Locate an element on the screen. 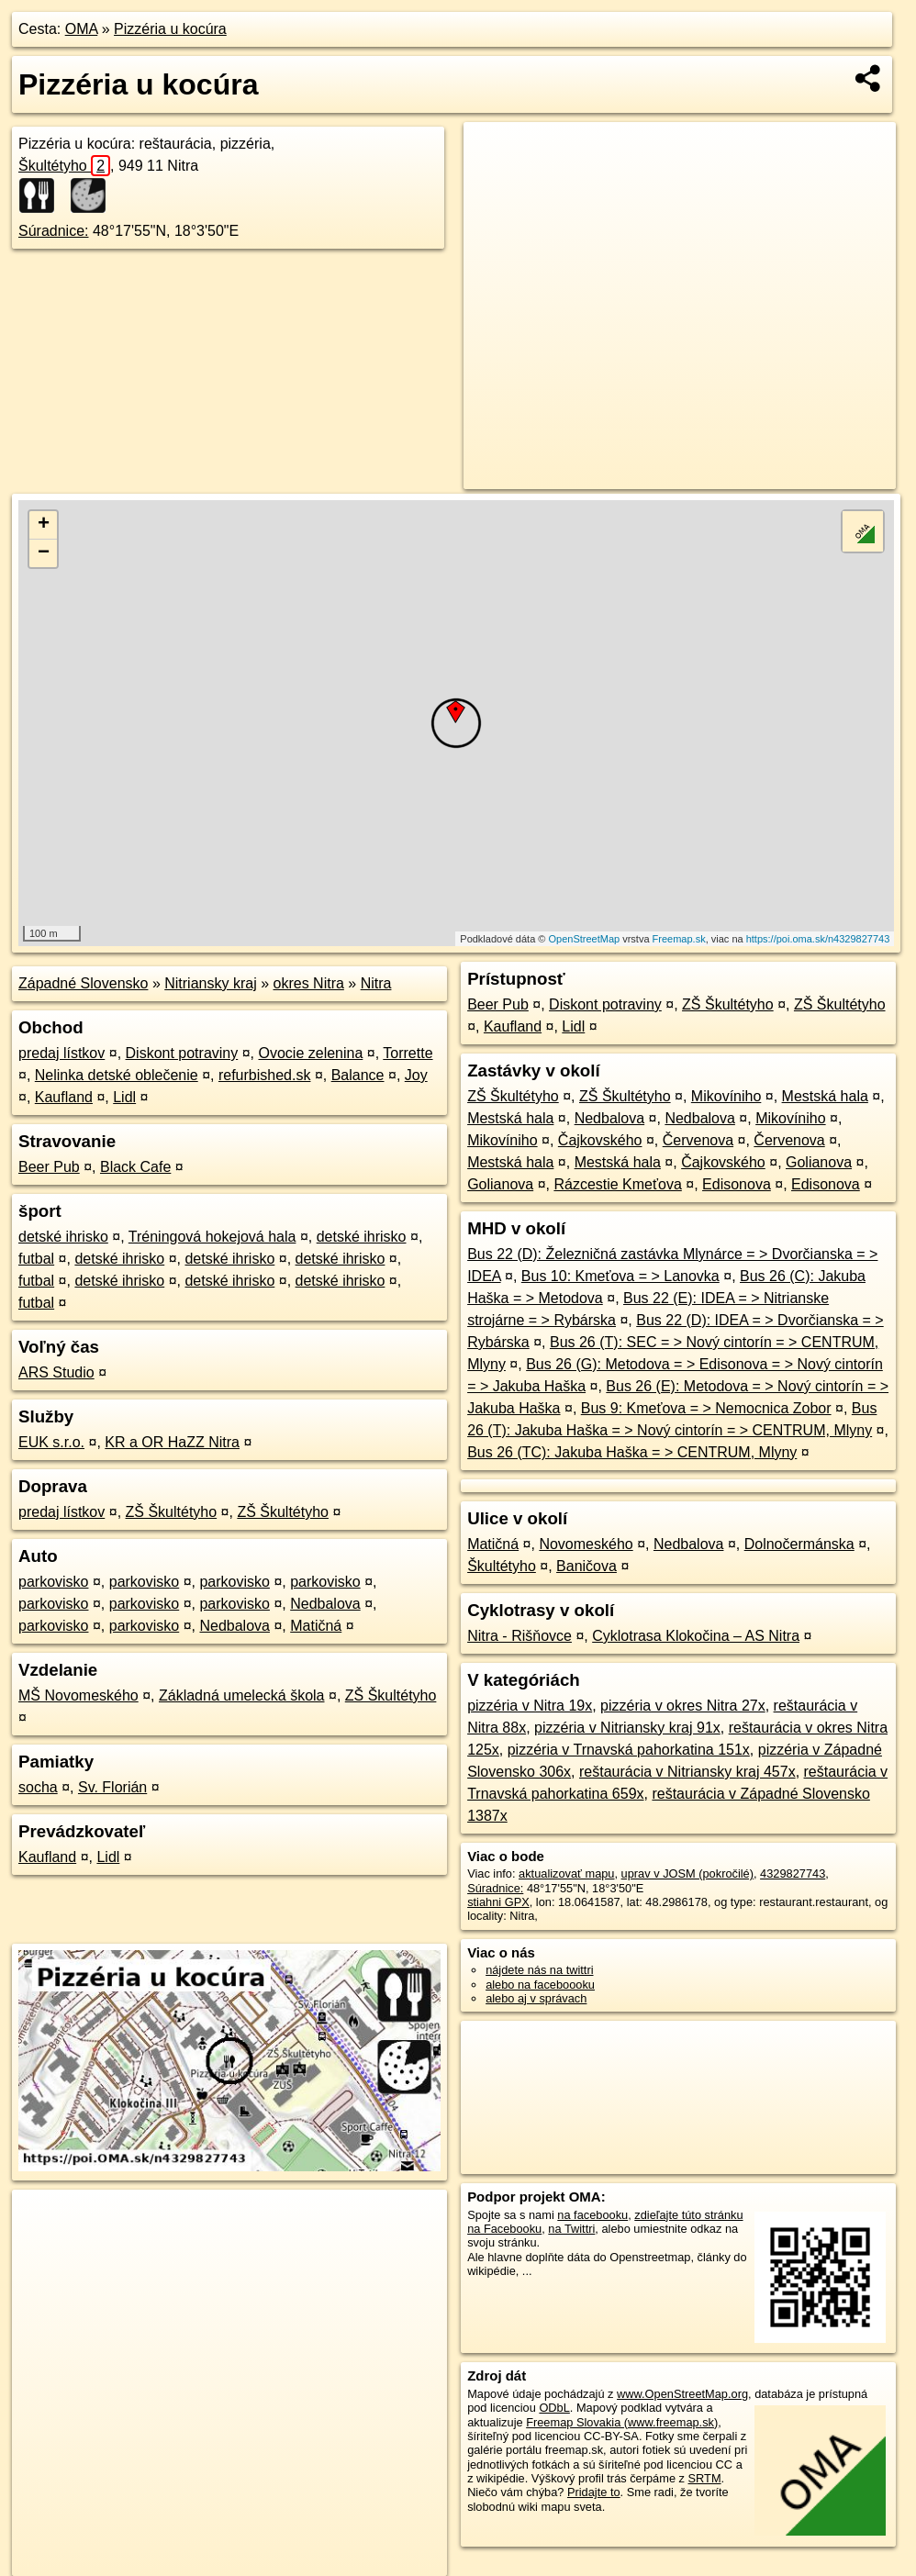 The width and height of the screenshot is (916, 2576). Golianova is located at coordinates (819, 1162).